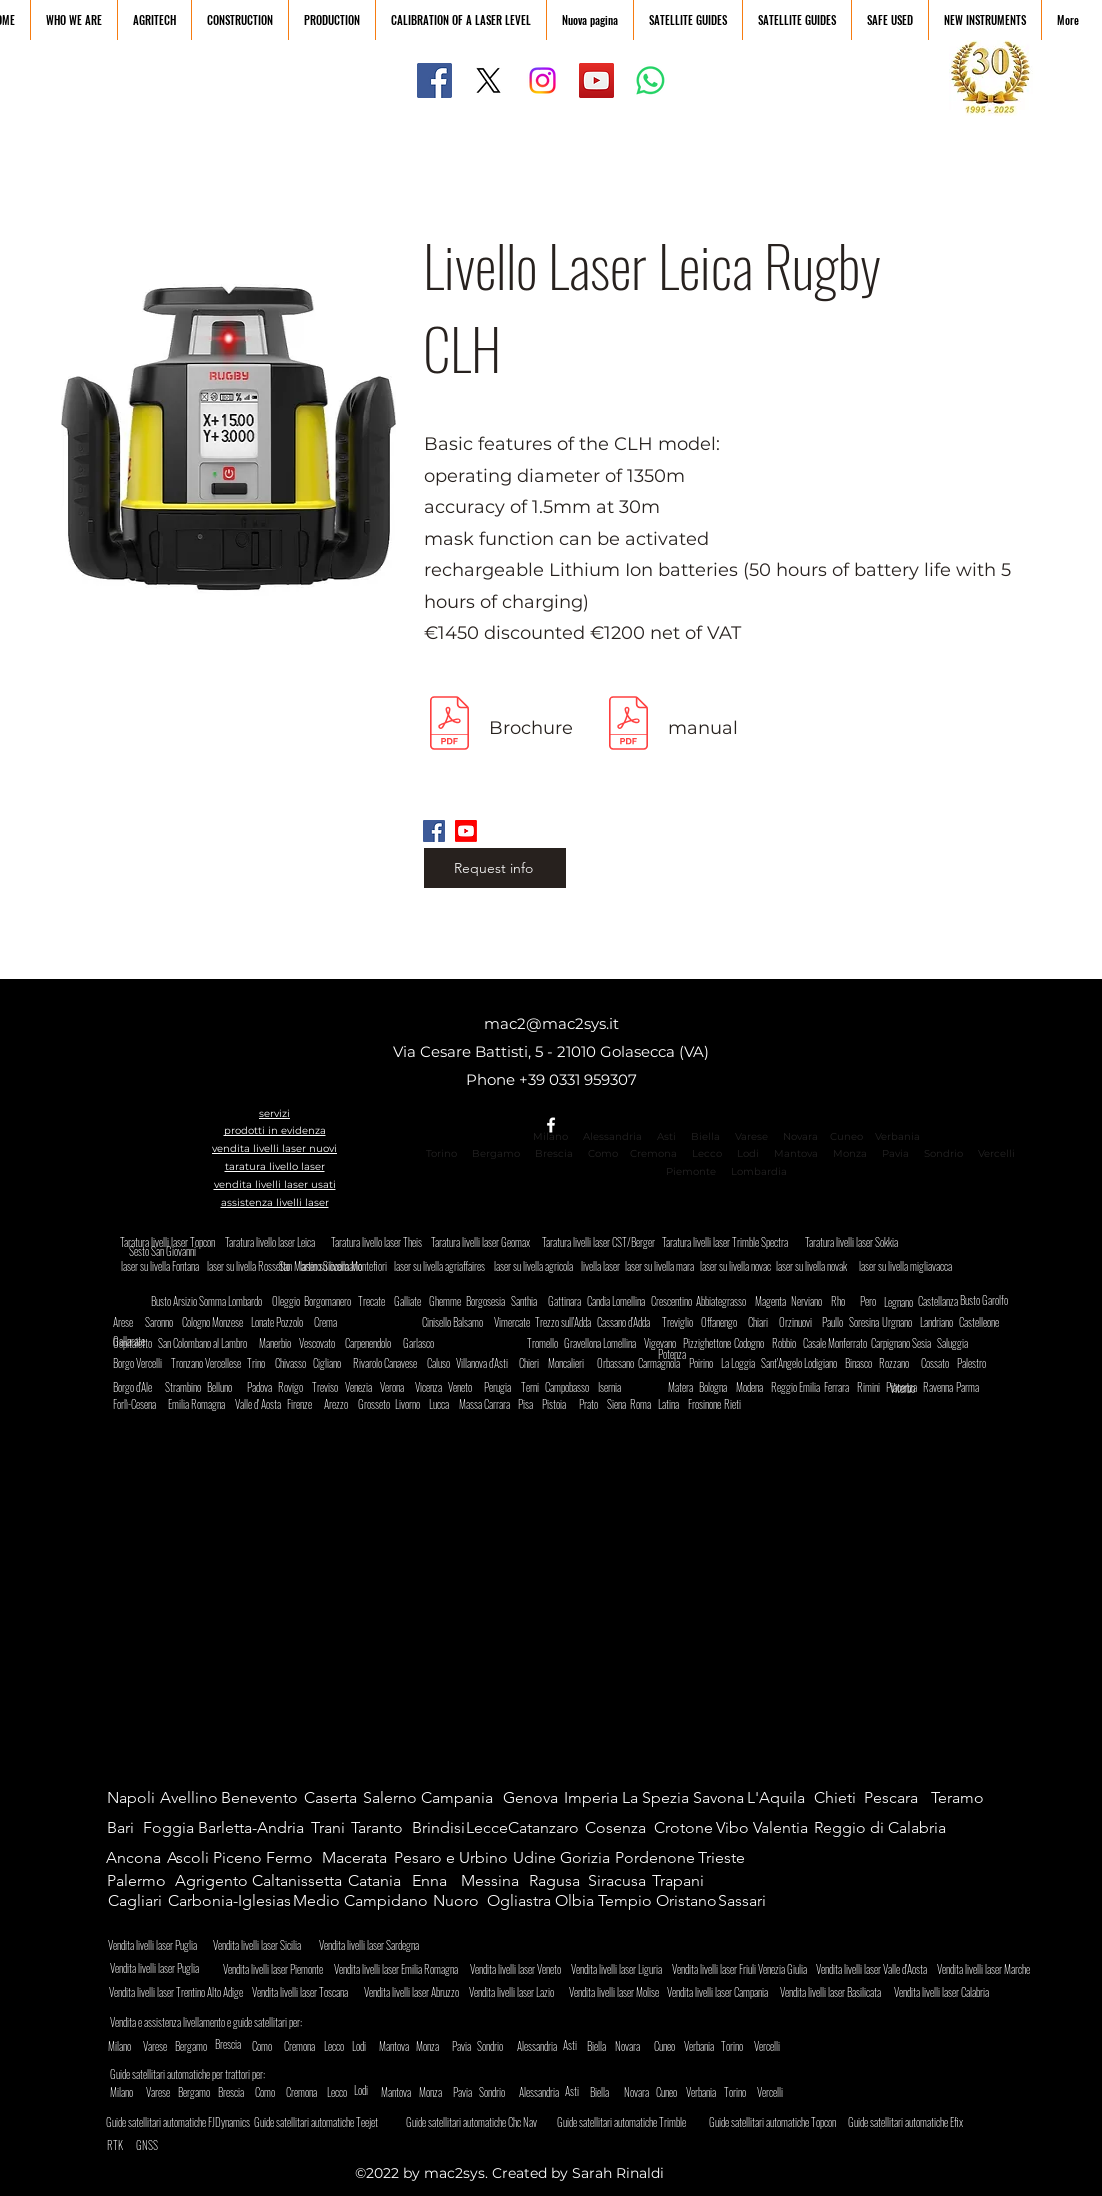  Describe the element at coordinates (394, 1363) in the screenshot. I see `[Rivarolo Canavese]` at that location.